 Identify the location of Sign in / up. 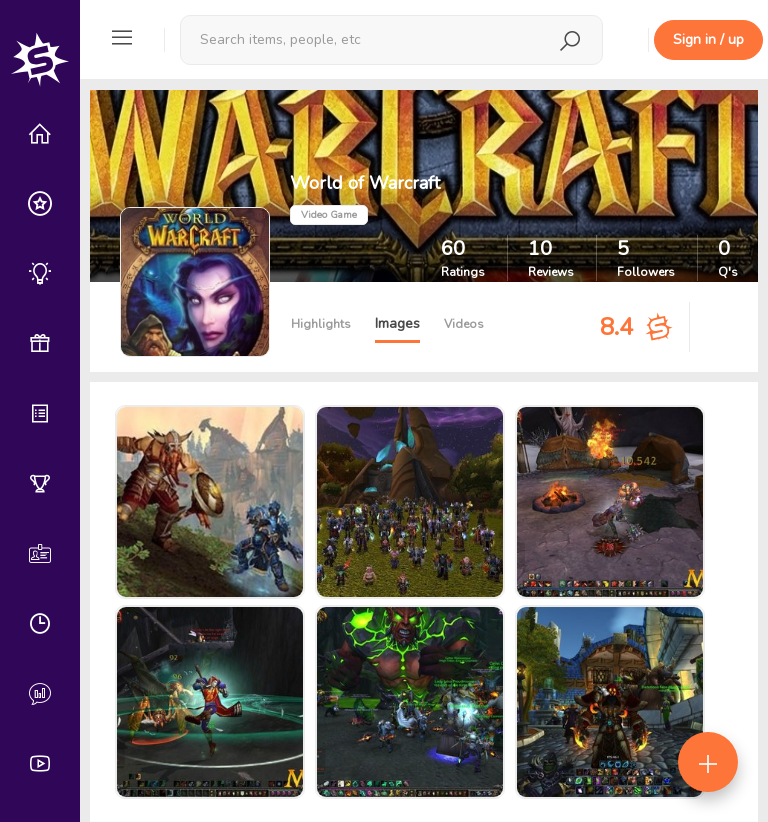
(708, 39).